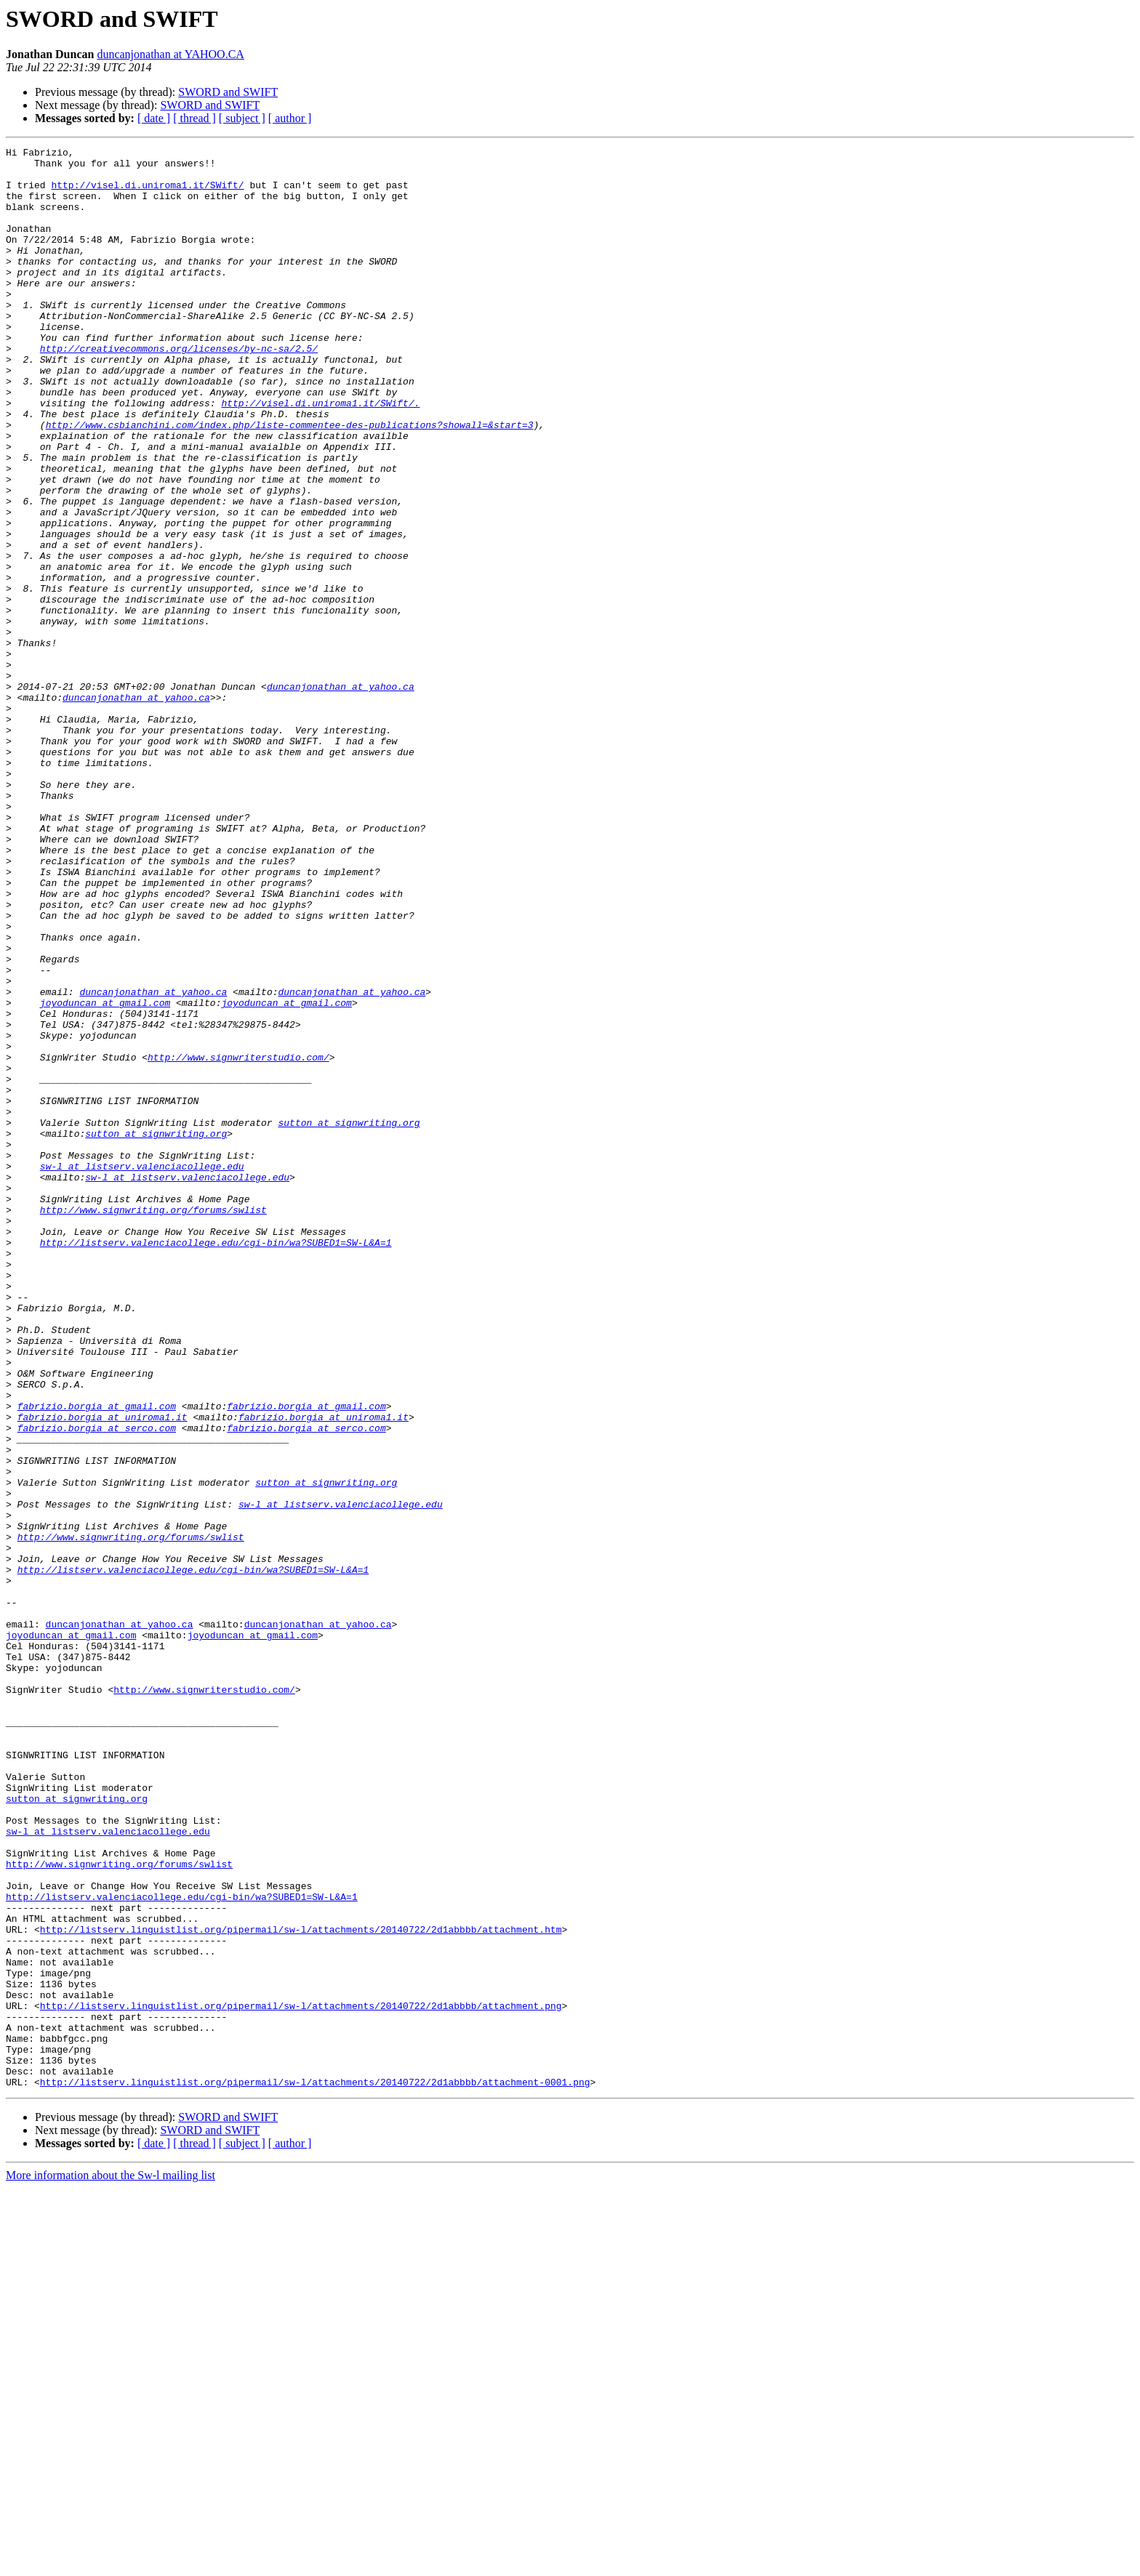  Describe the element at coordinates (290, 118) in the screenshot. I see `[ author ]` at that location.